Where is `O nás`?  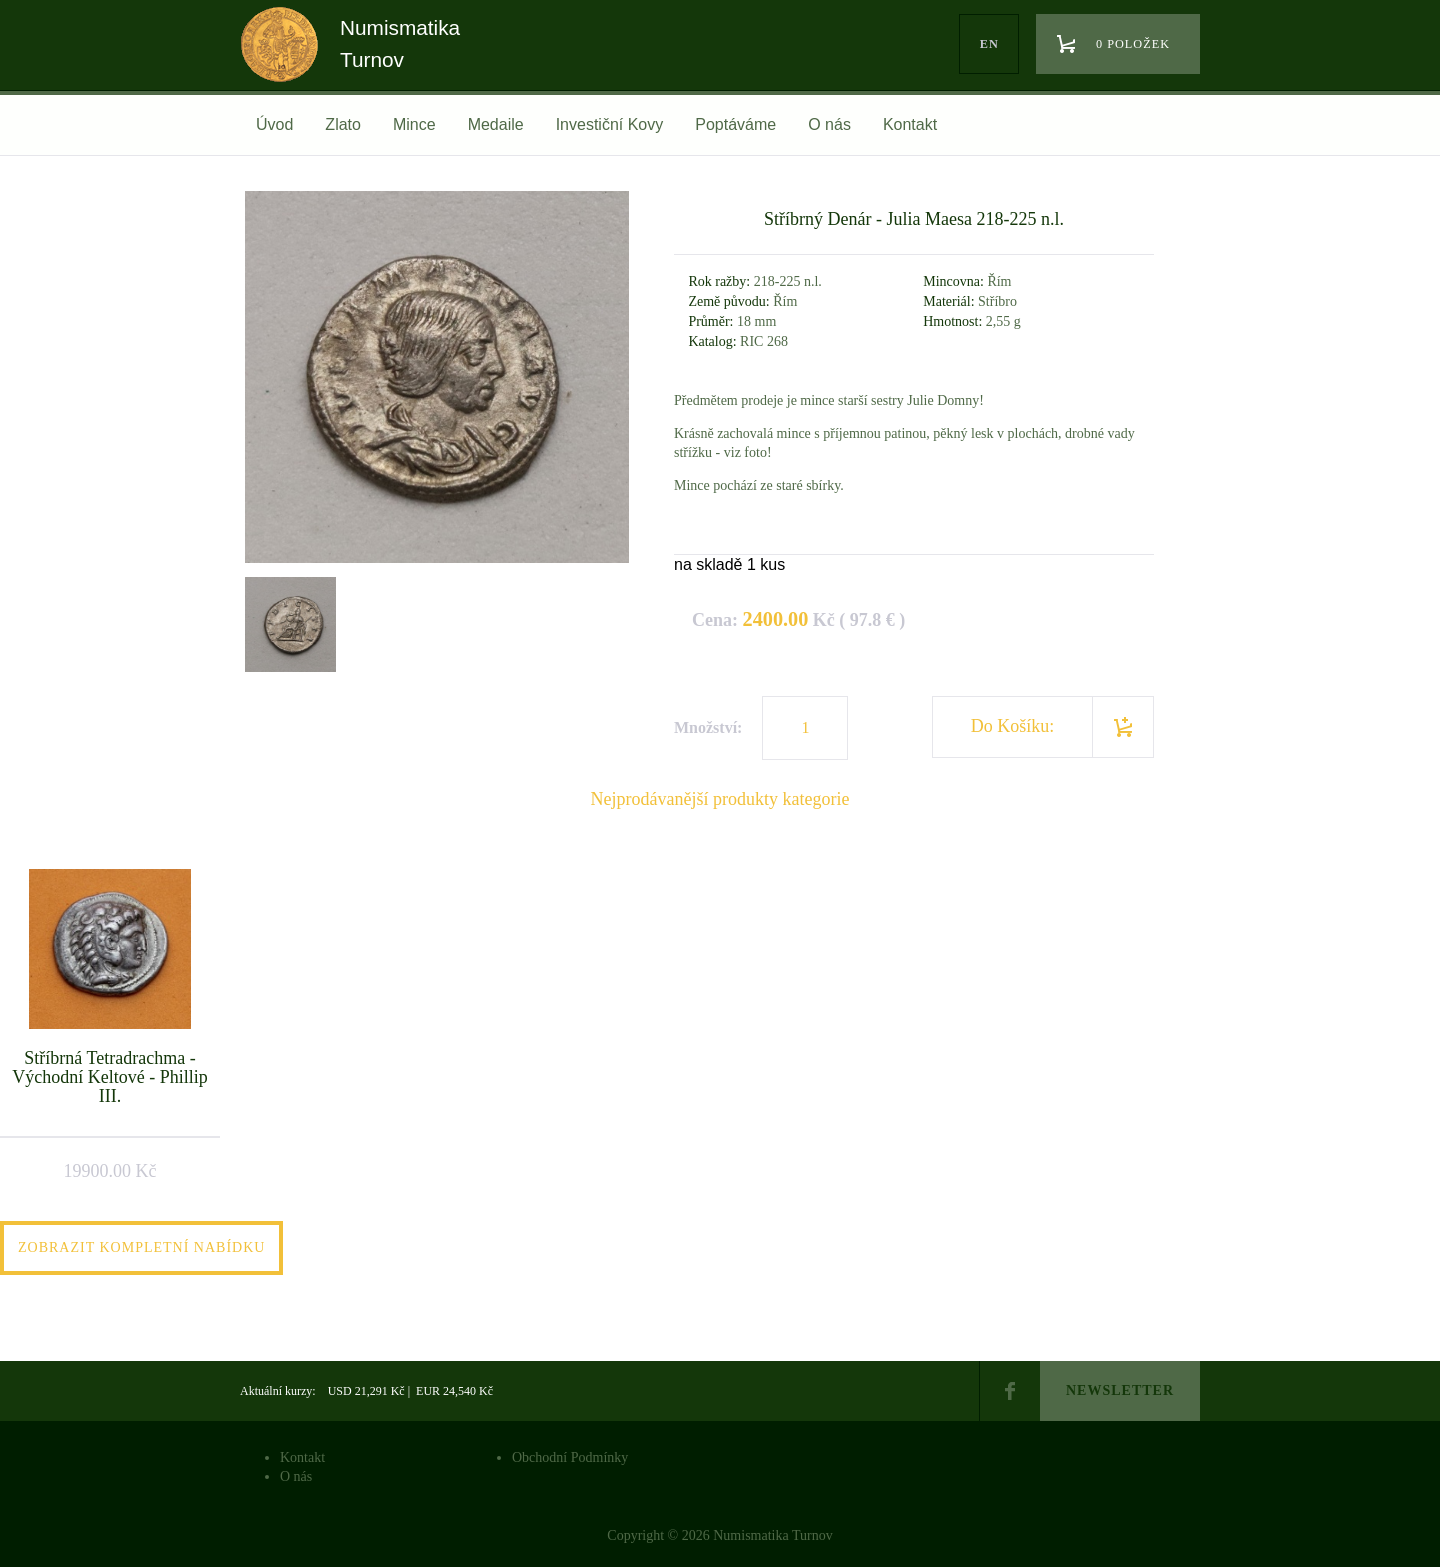 O nás is located at coordinates (829, 124).